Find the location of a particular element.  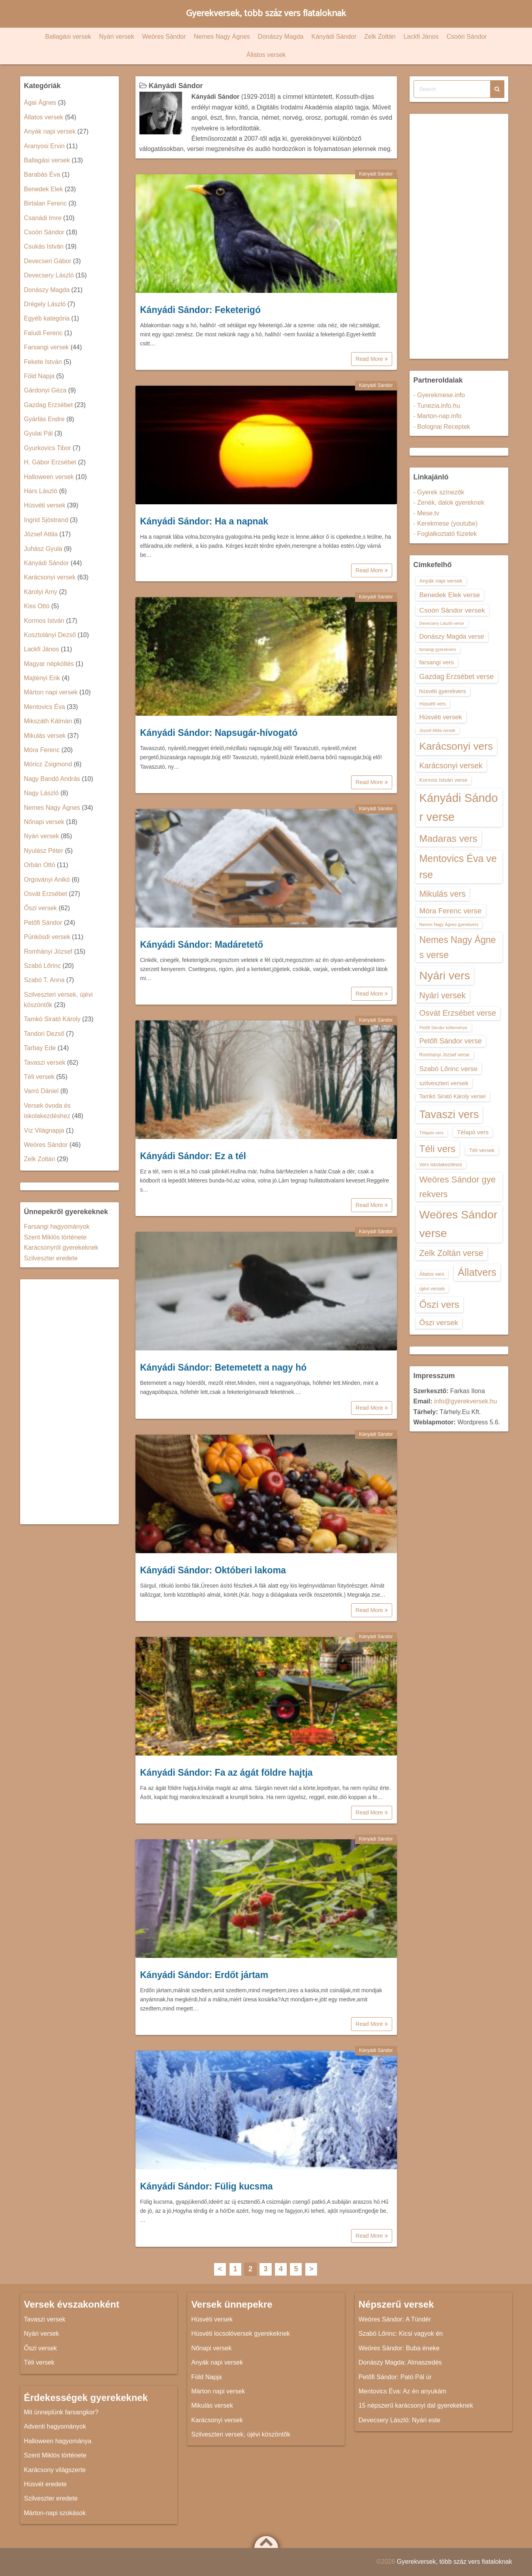

Móra Ferenc verse [Móra Ferenc verse (20 elem)] is located at coordinates (450, 911).